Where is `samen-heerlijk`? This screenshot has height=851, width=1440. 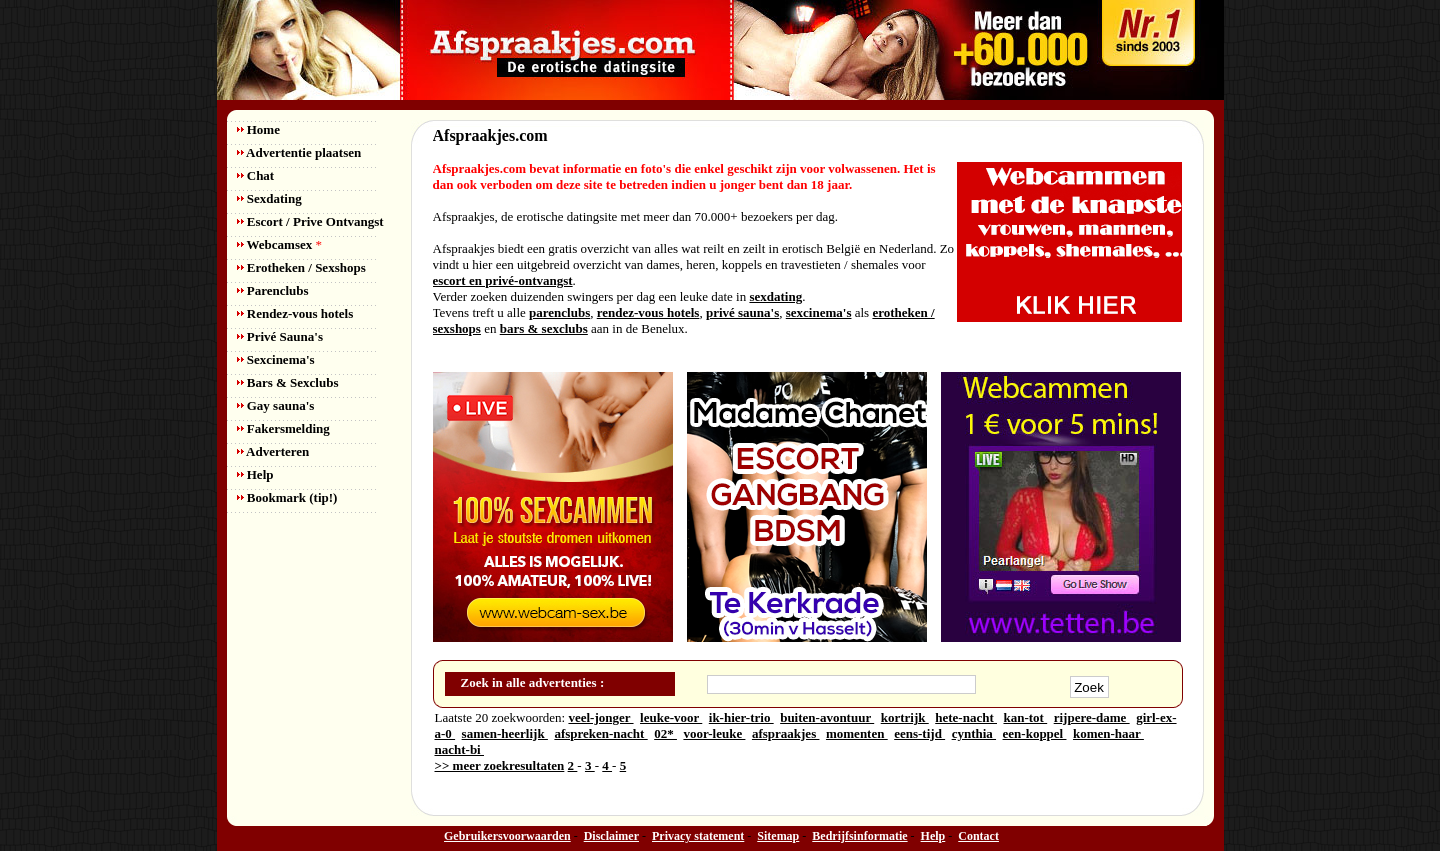 samen-heerlijk is located at coordinates (505, 733).